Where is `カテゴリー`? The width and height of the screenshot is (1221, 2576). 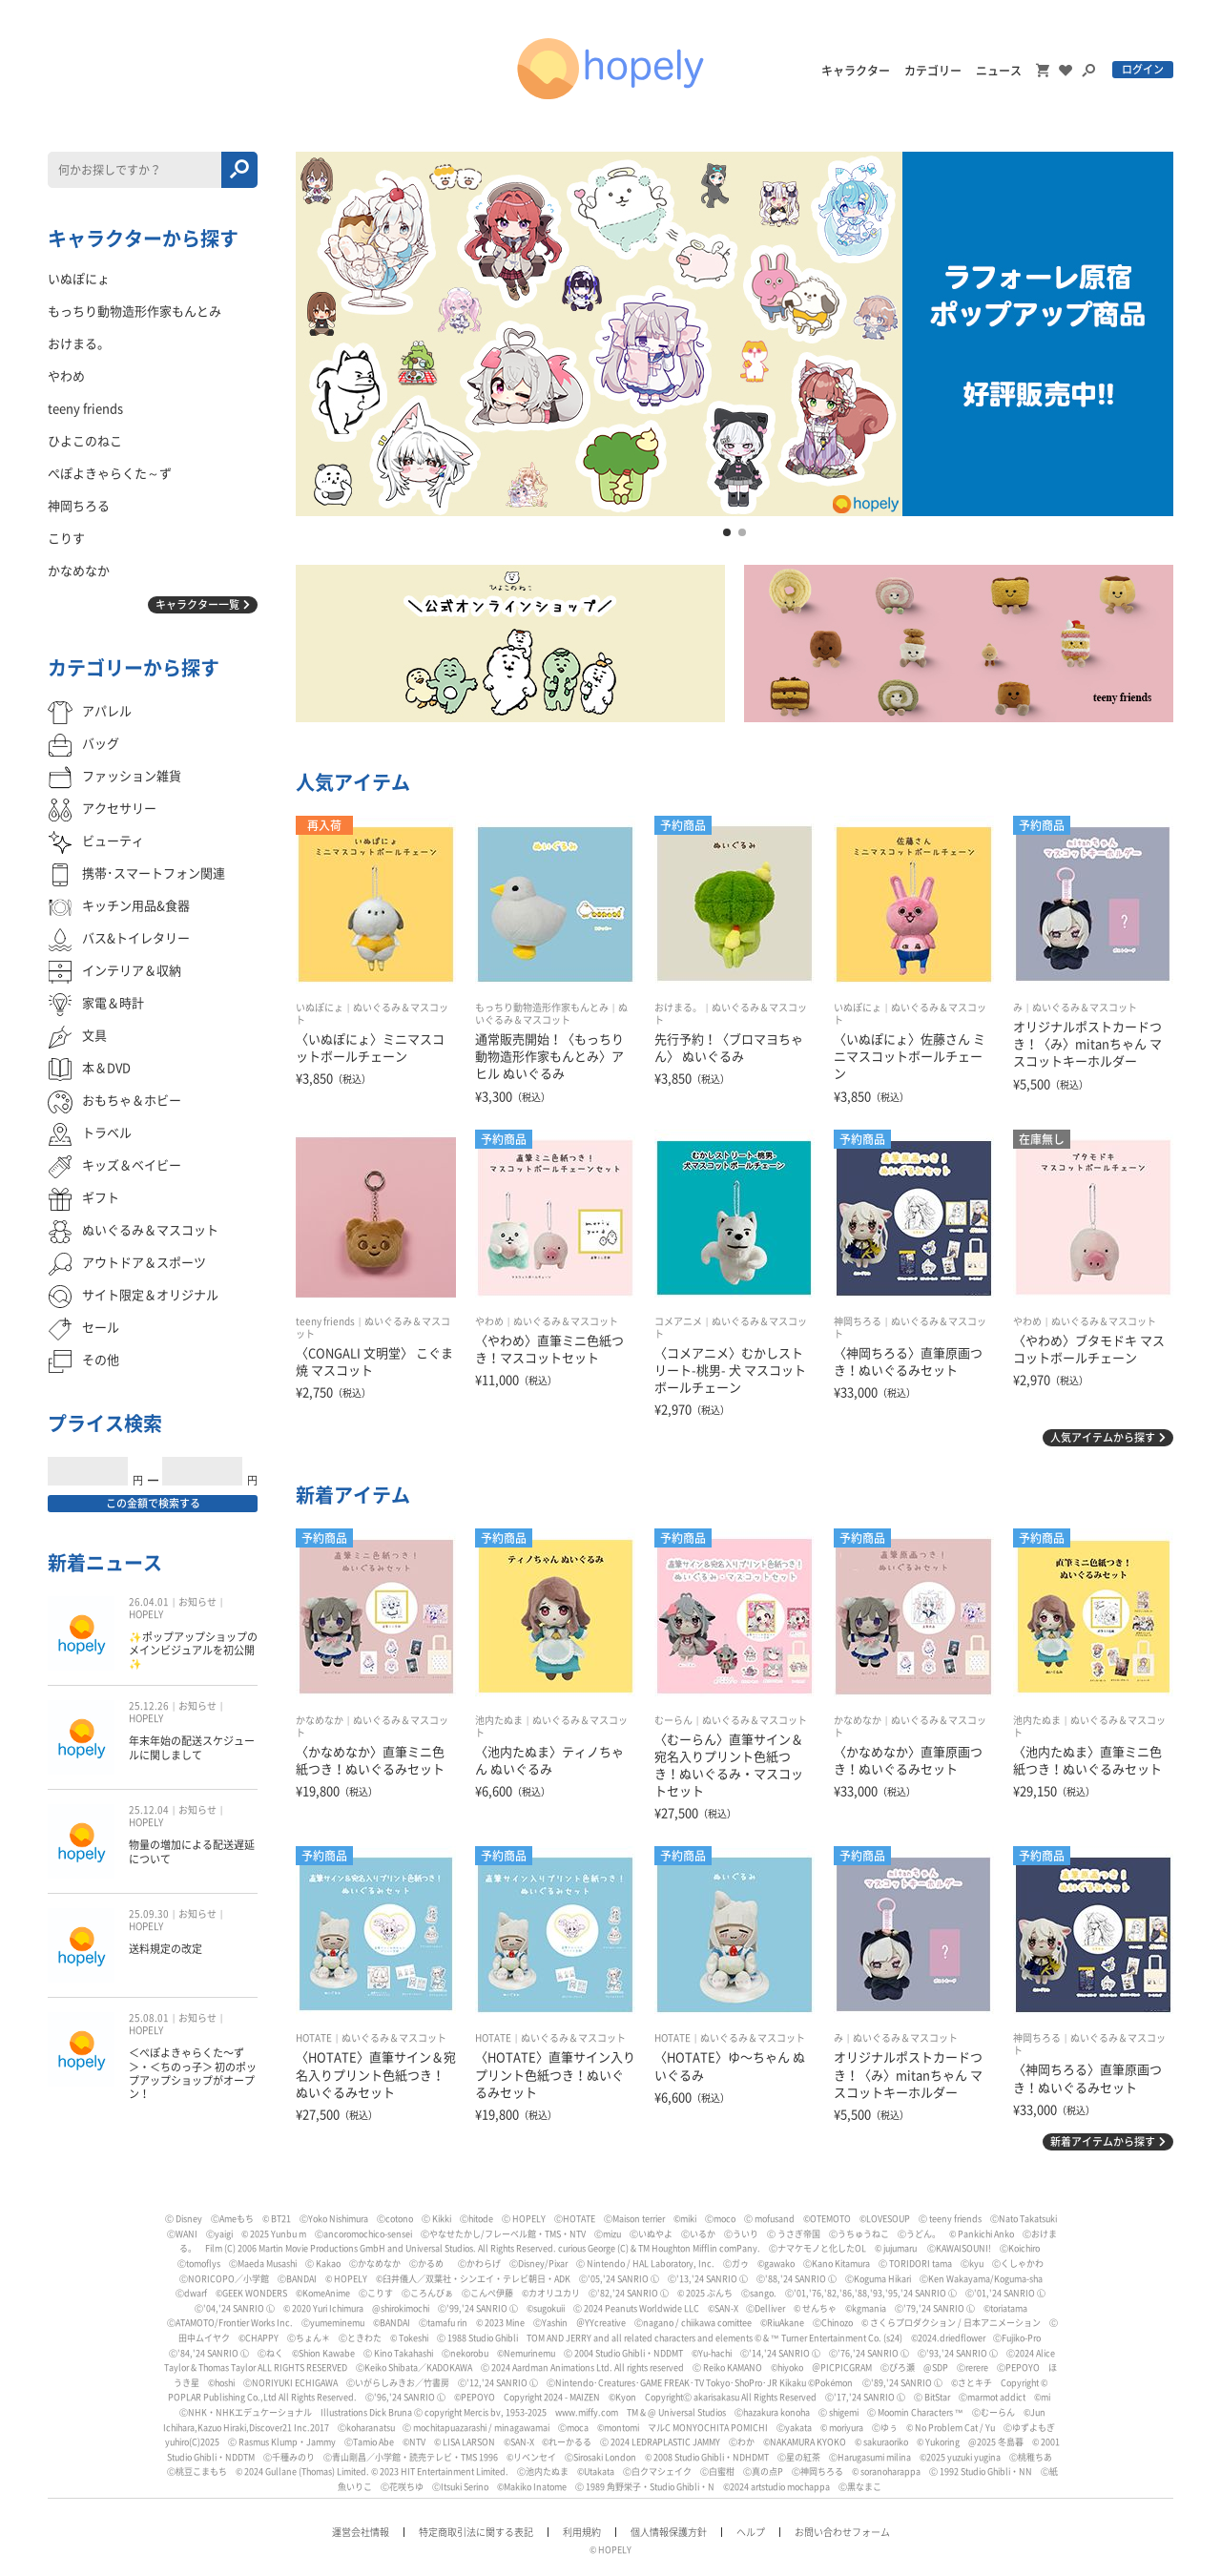
カテゴリー is located at coordinates (933, 70).